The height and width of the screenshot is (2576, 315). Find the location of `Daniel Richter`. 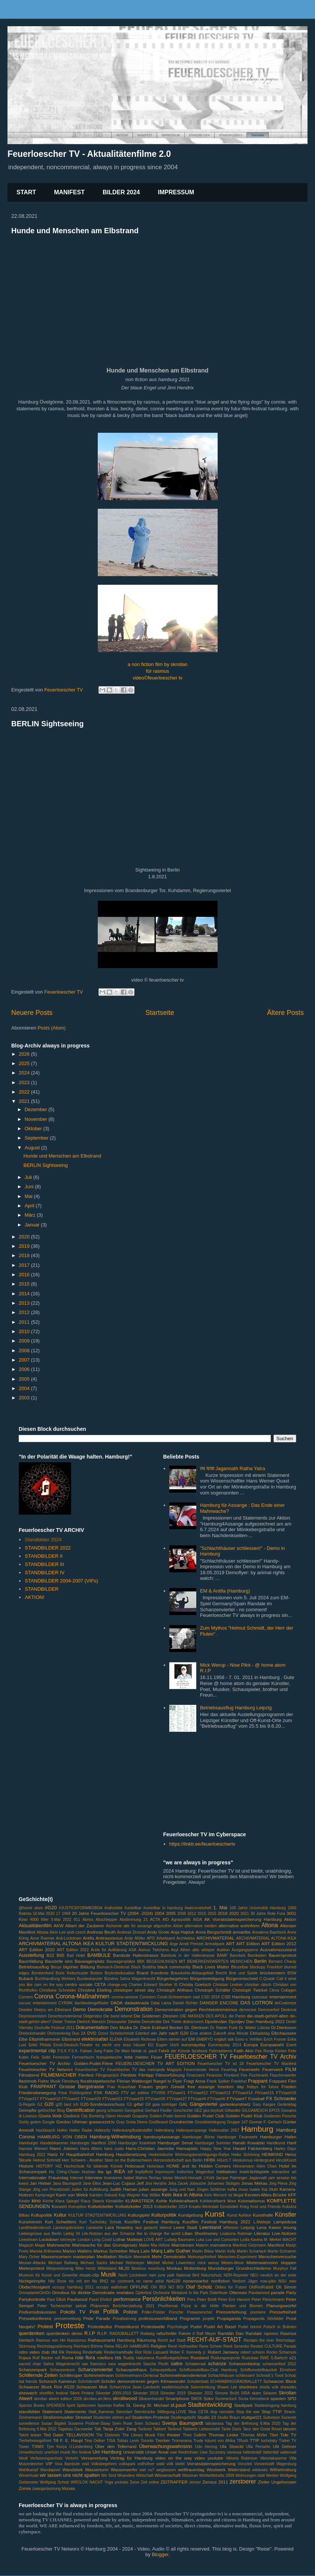

Daniel Richter is located at coordinates (185, 2003).